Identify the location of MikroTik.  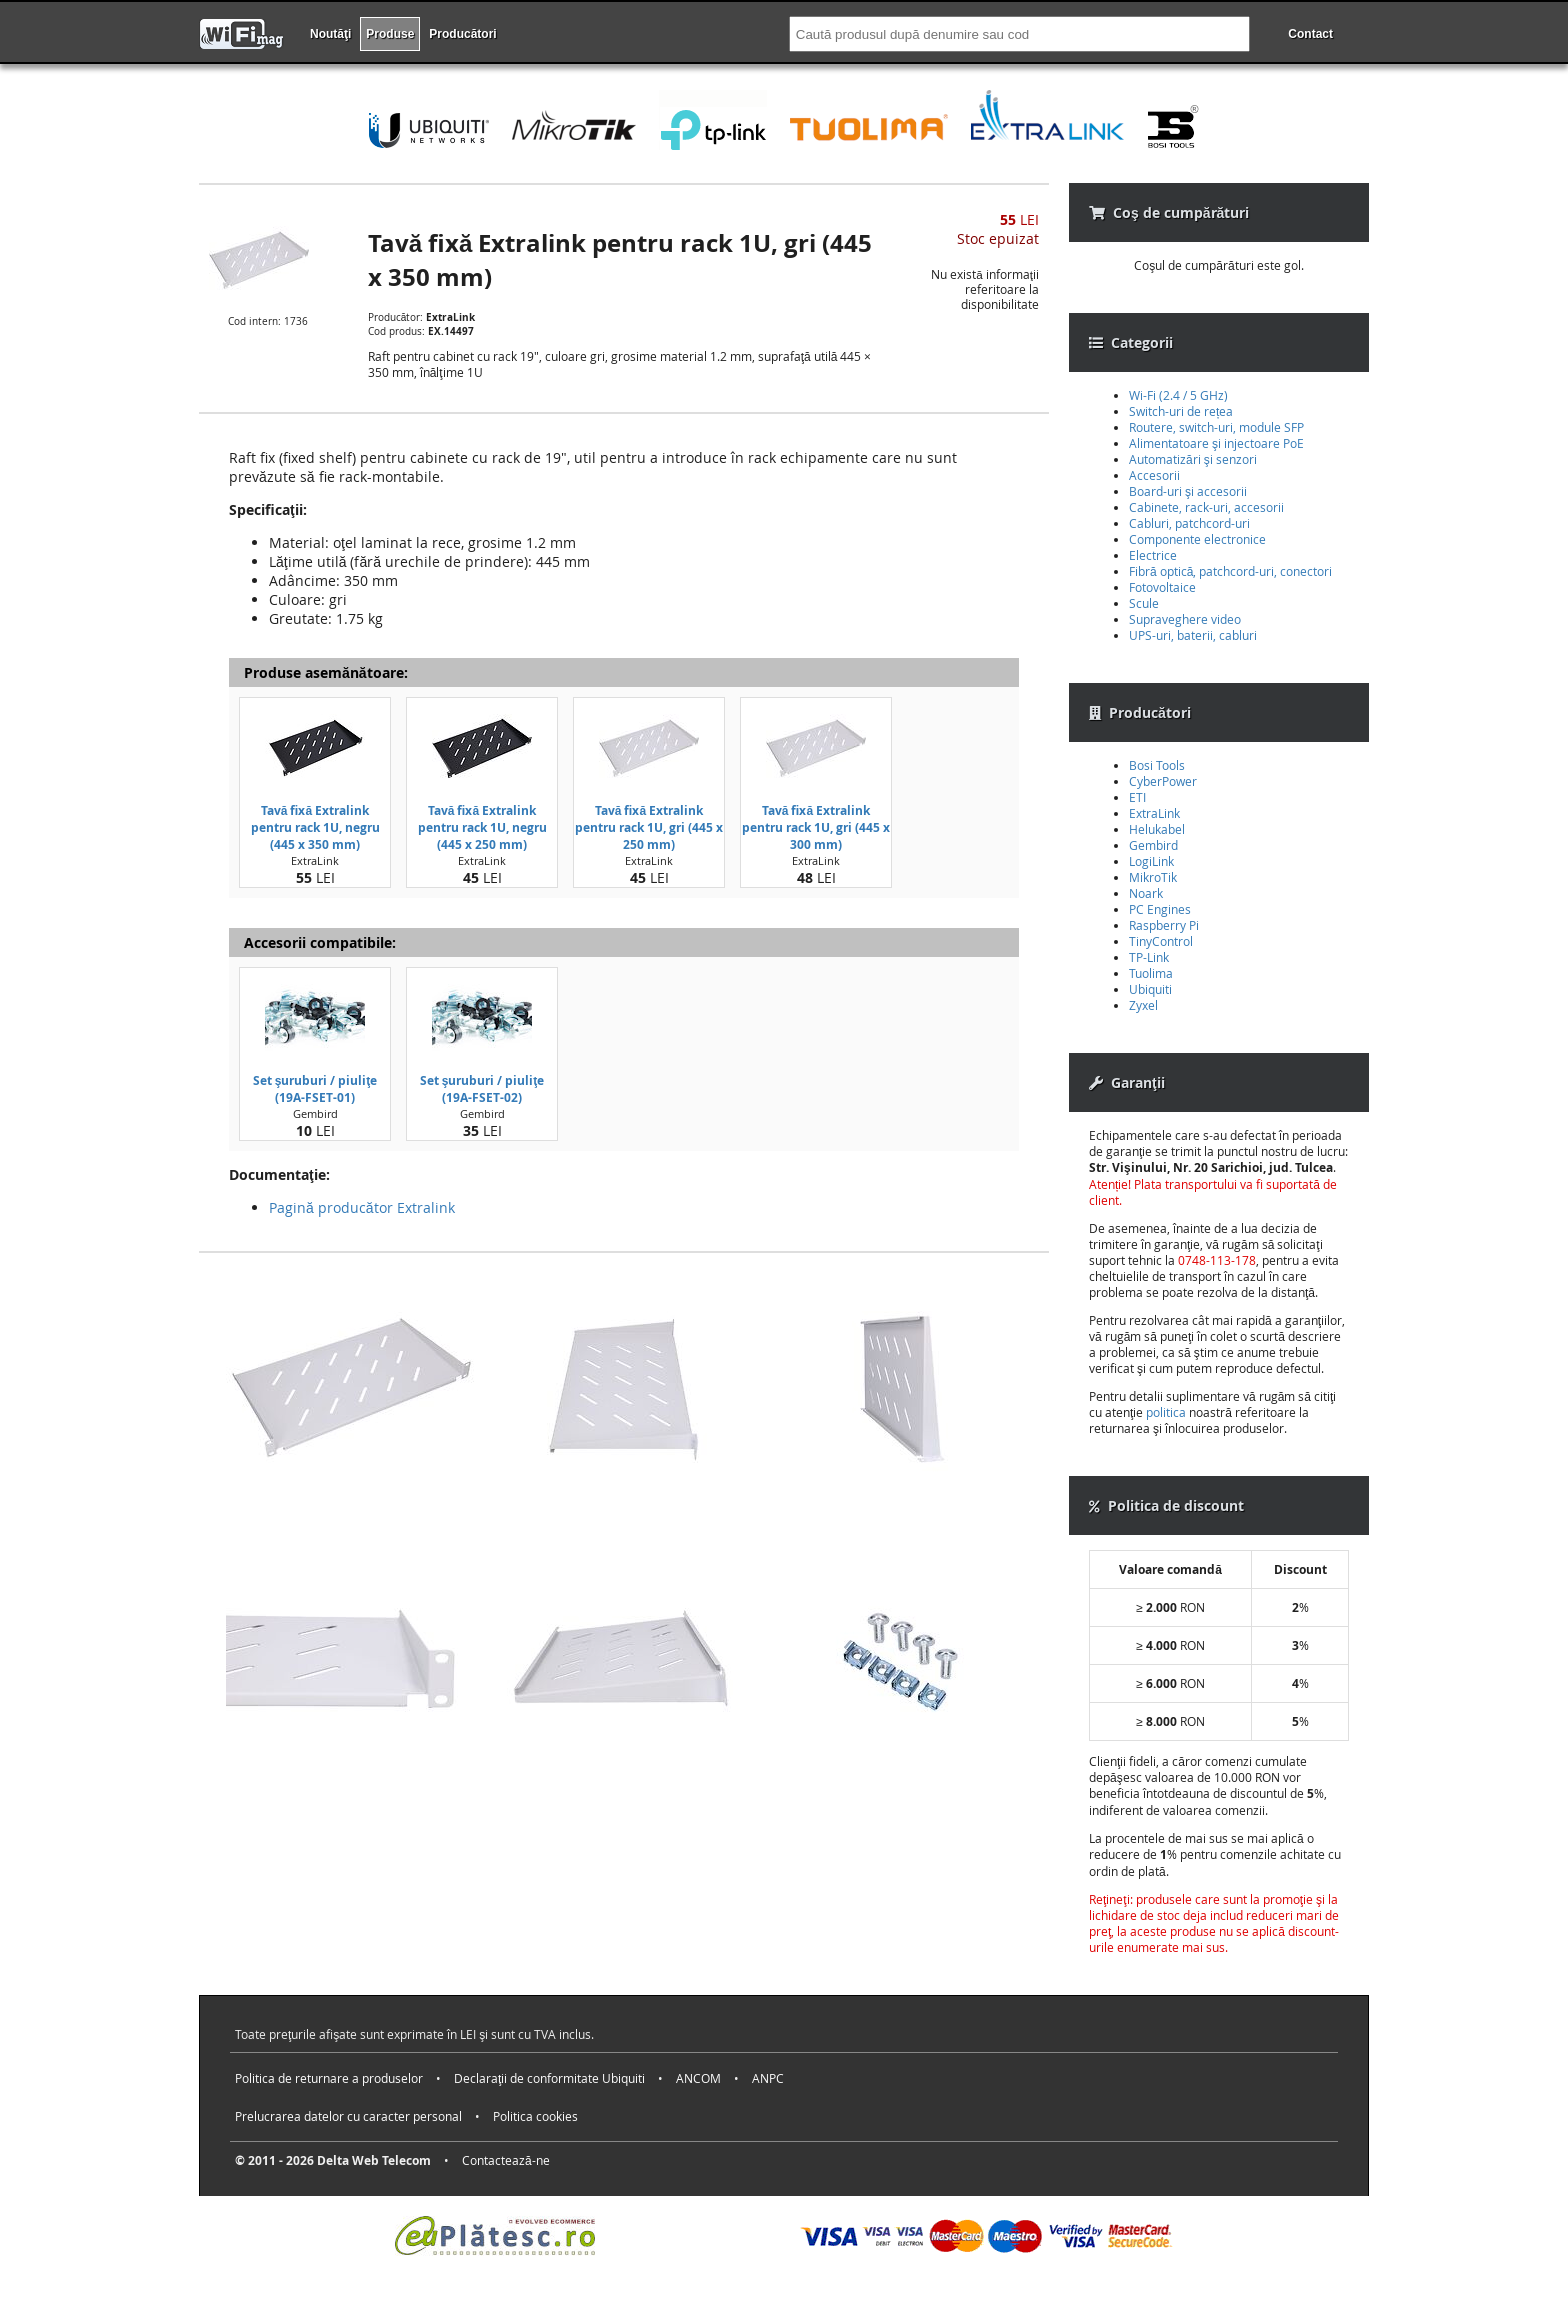
(1153, 877).